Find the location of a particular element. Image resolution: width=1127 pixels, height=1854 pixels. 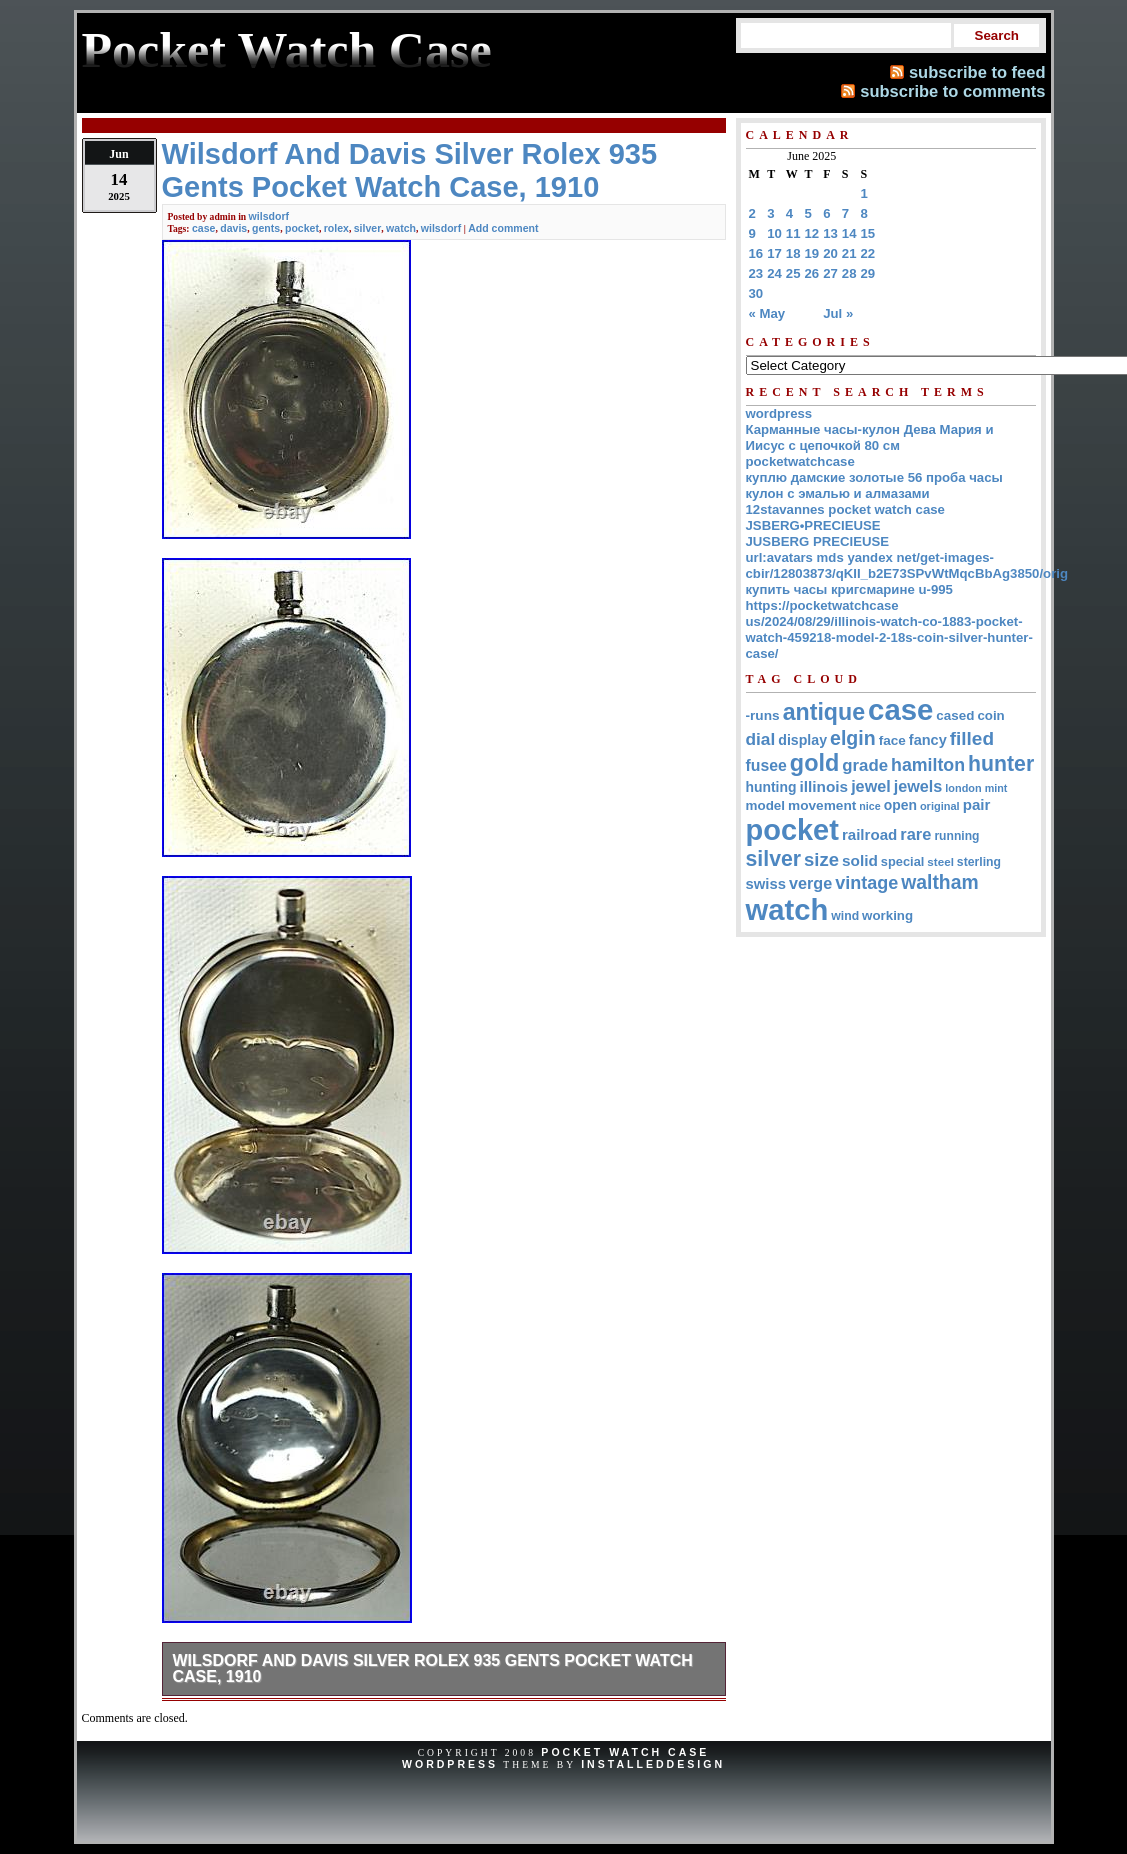

davis is located at coordinates (233, 228).